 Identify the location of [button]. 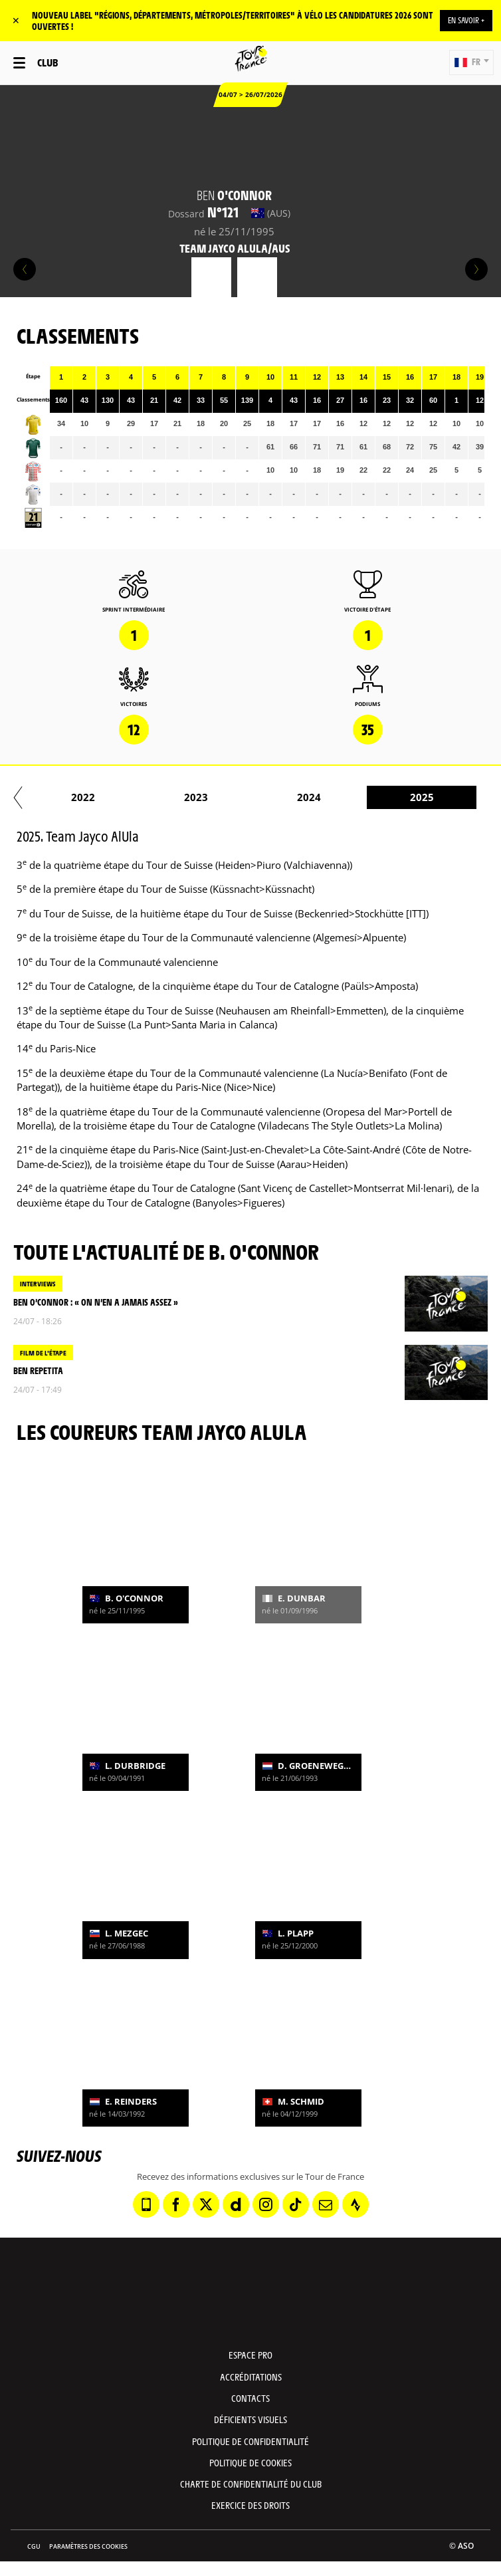
(471, 62).